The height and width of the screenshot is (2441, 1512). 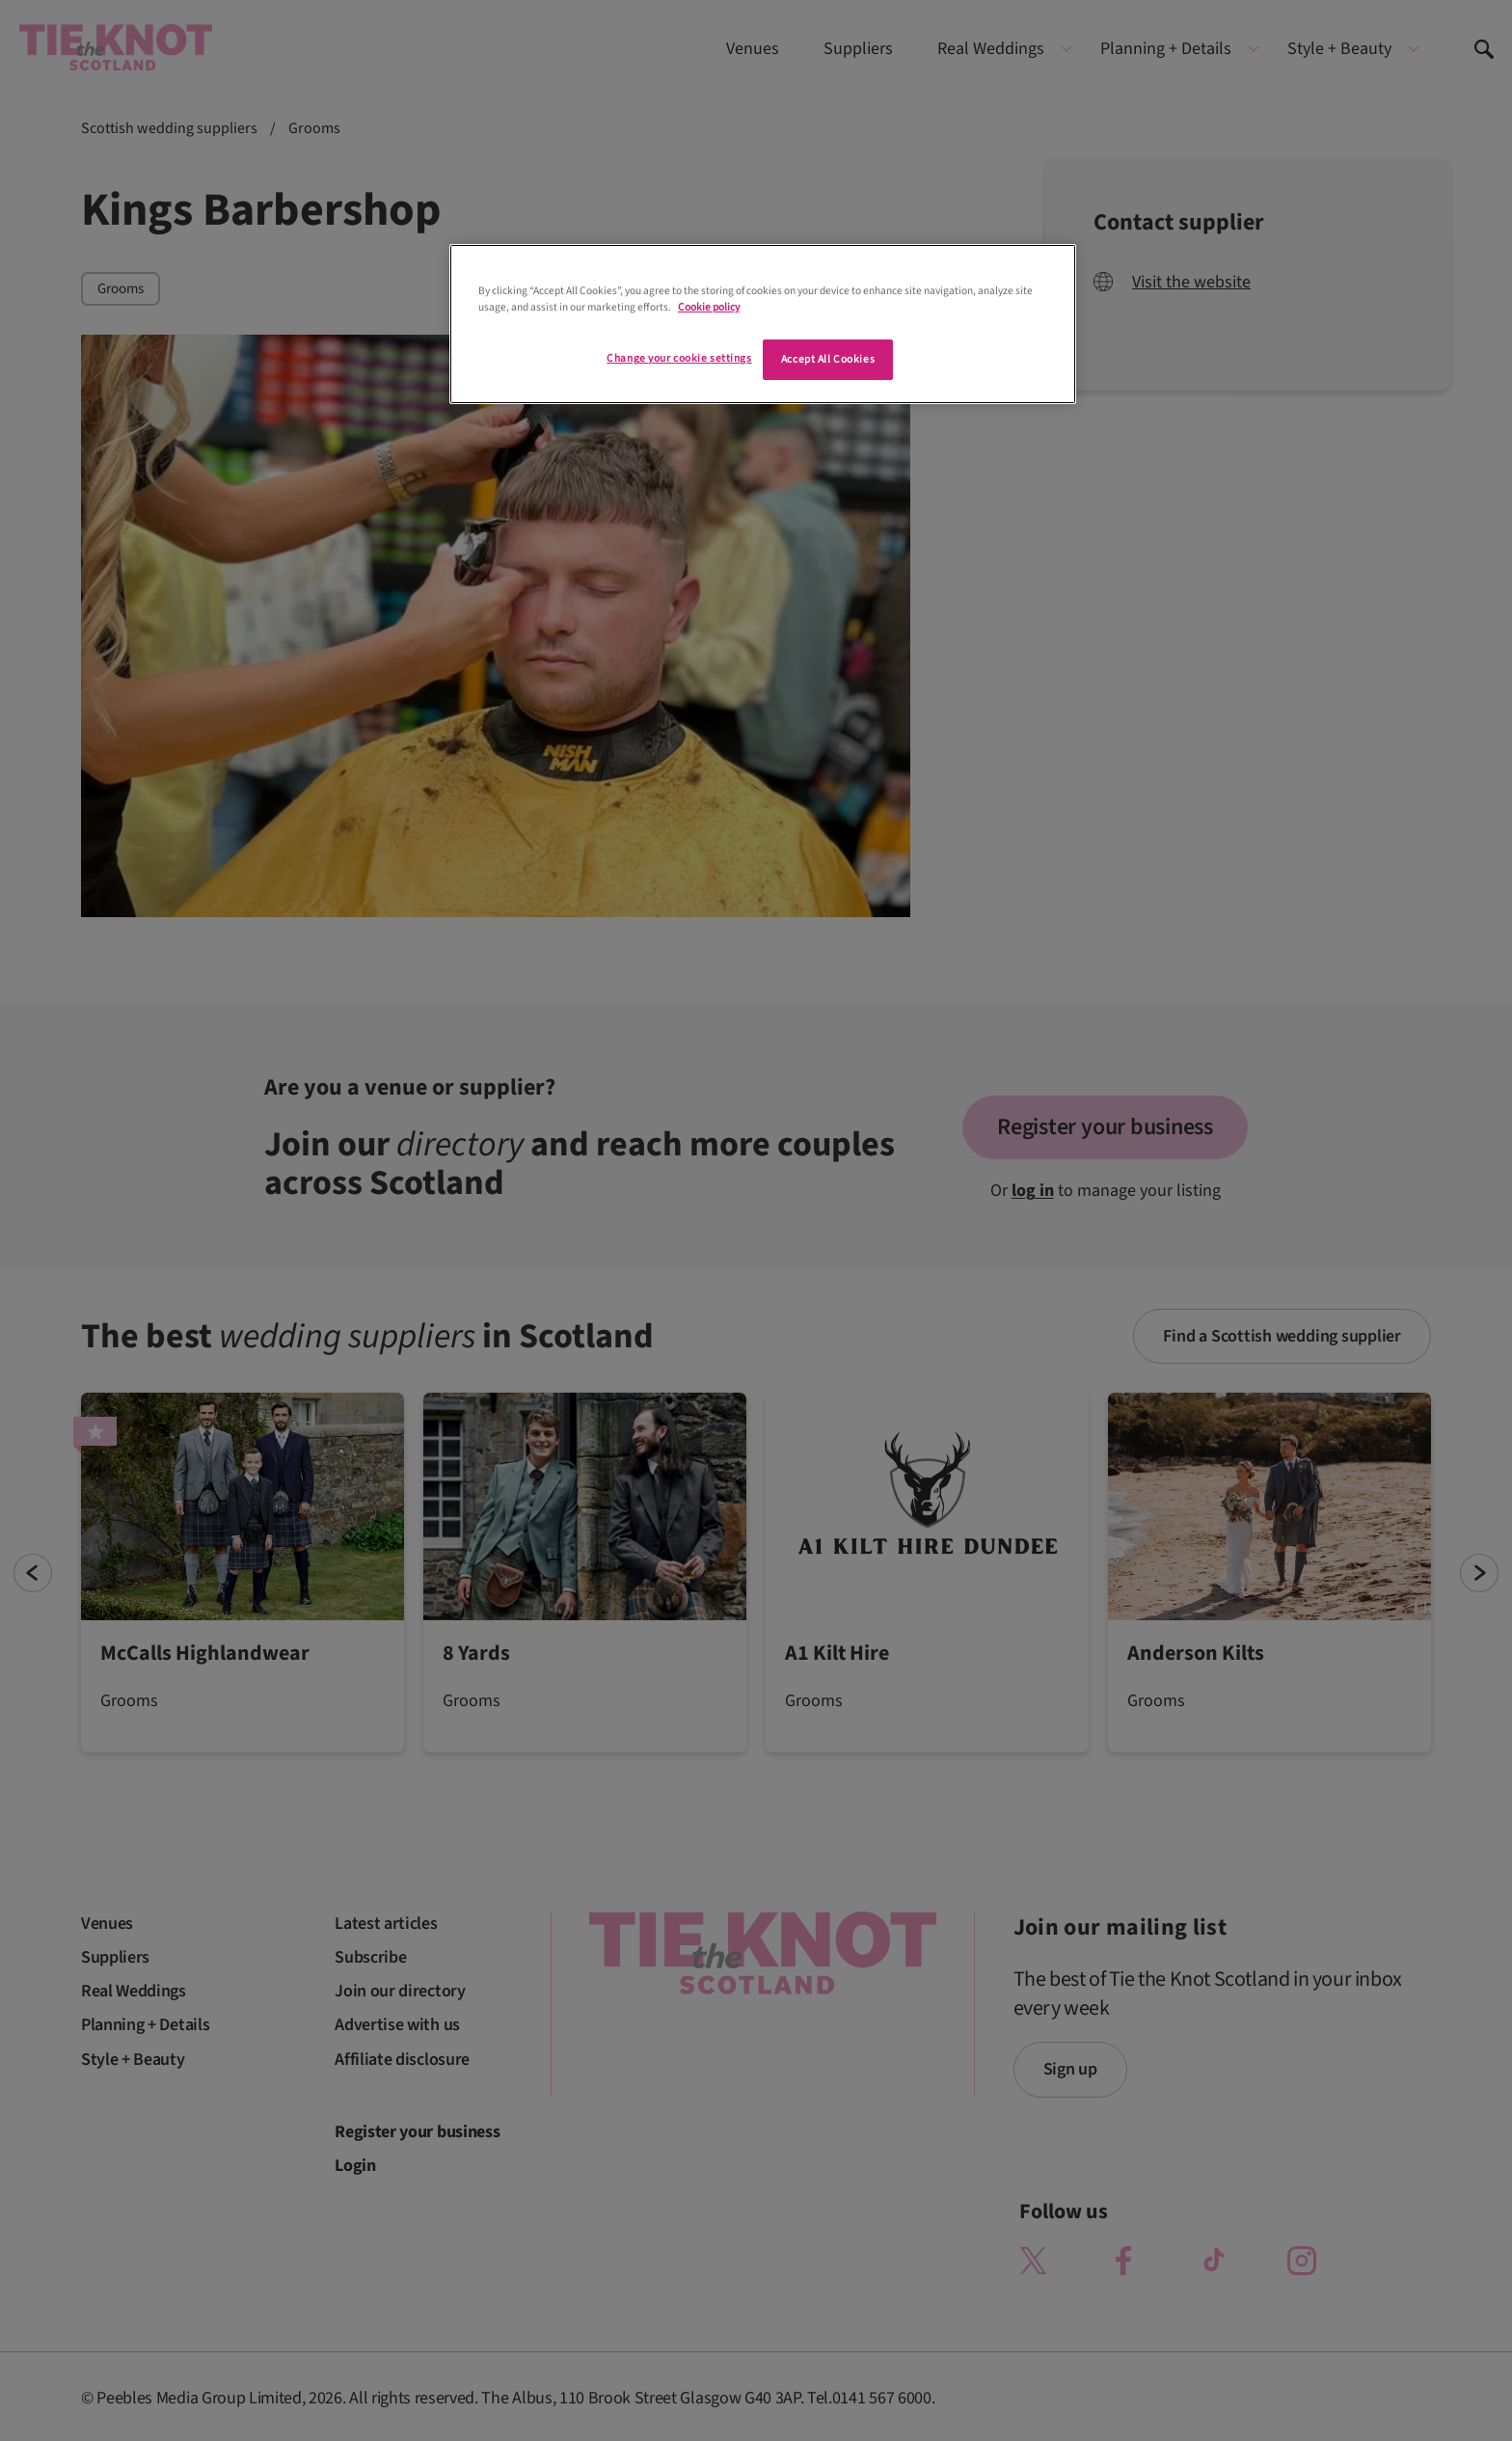 What do you see at coordinates (762, 324) in the screenshot?
I see `[region]` at bounding box center [762, 324].